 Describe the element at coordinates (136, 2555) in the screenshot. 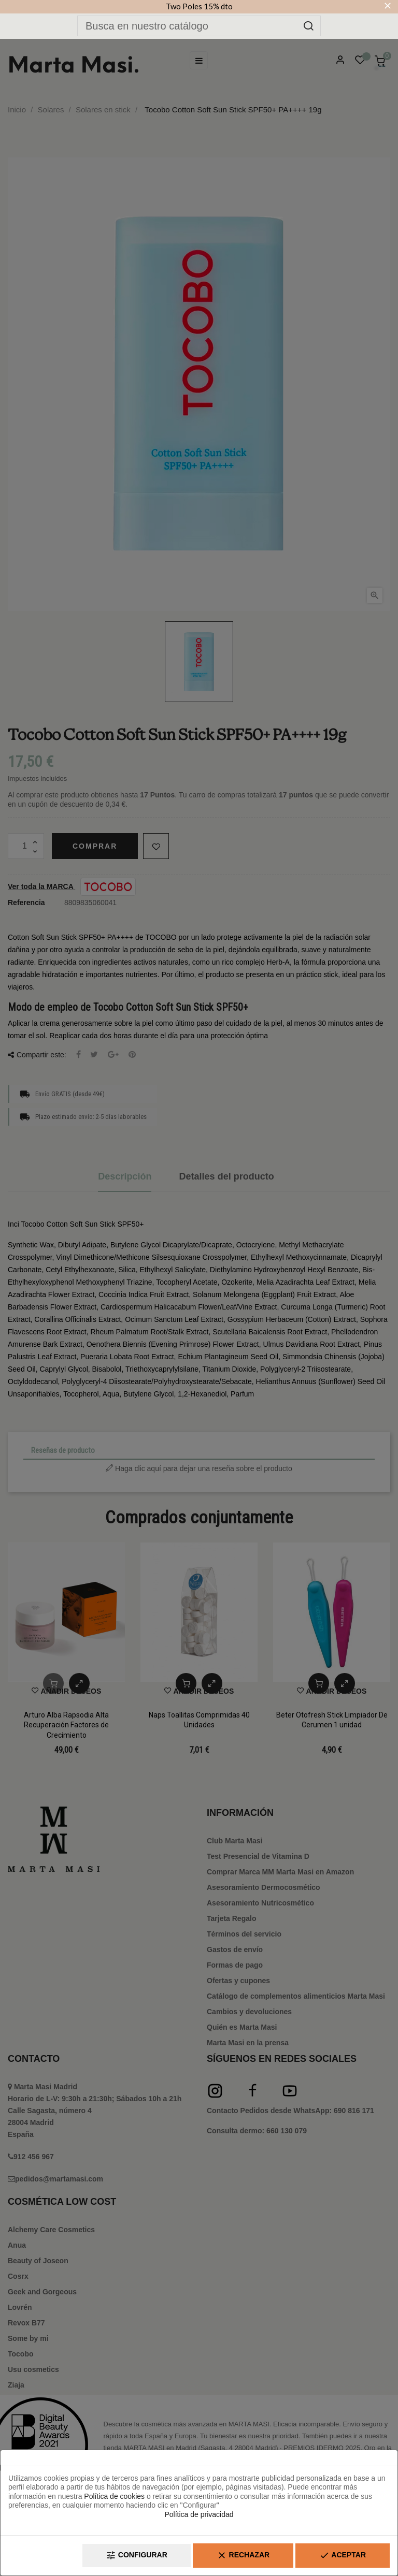

I see `Configurar` at that location.